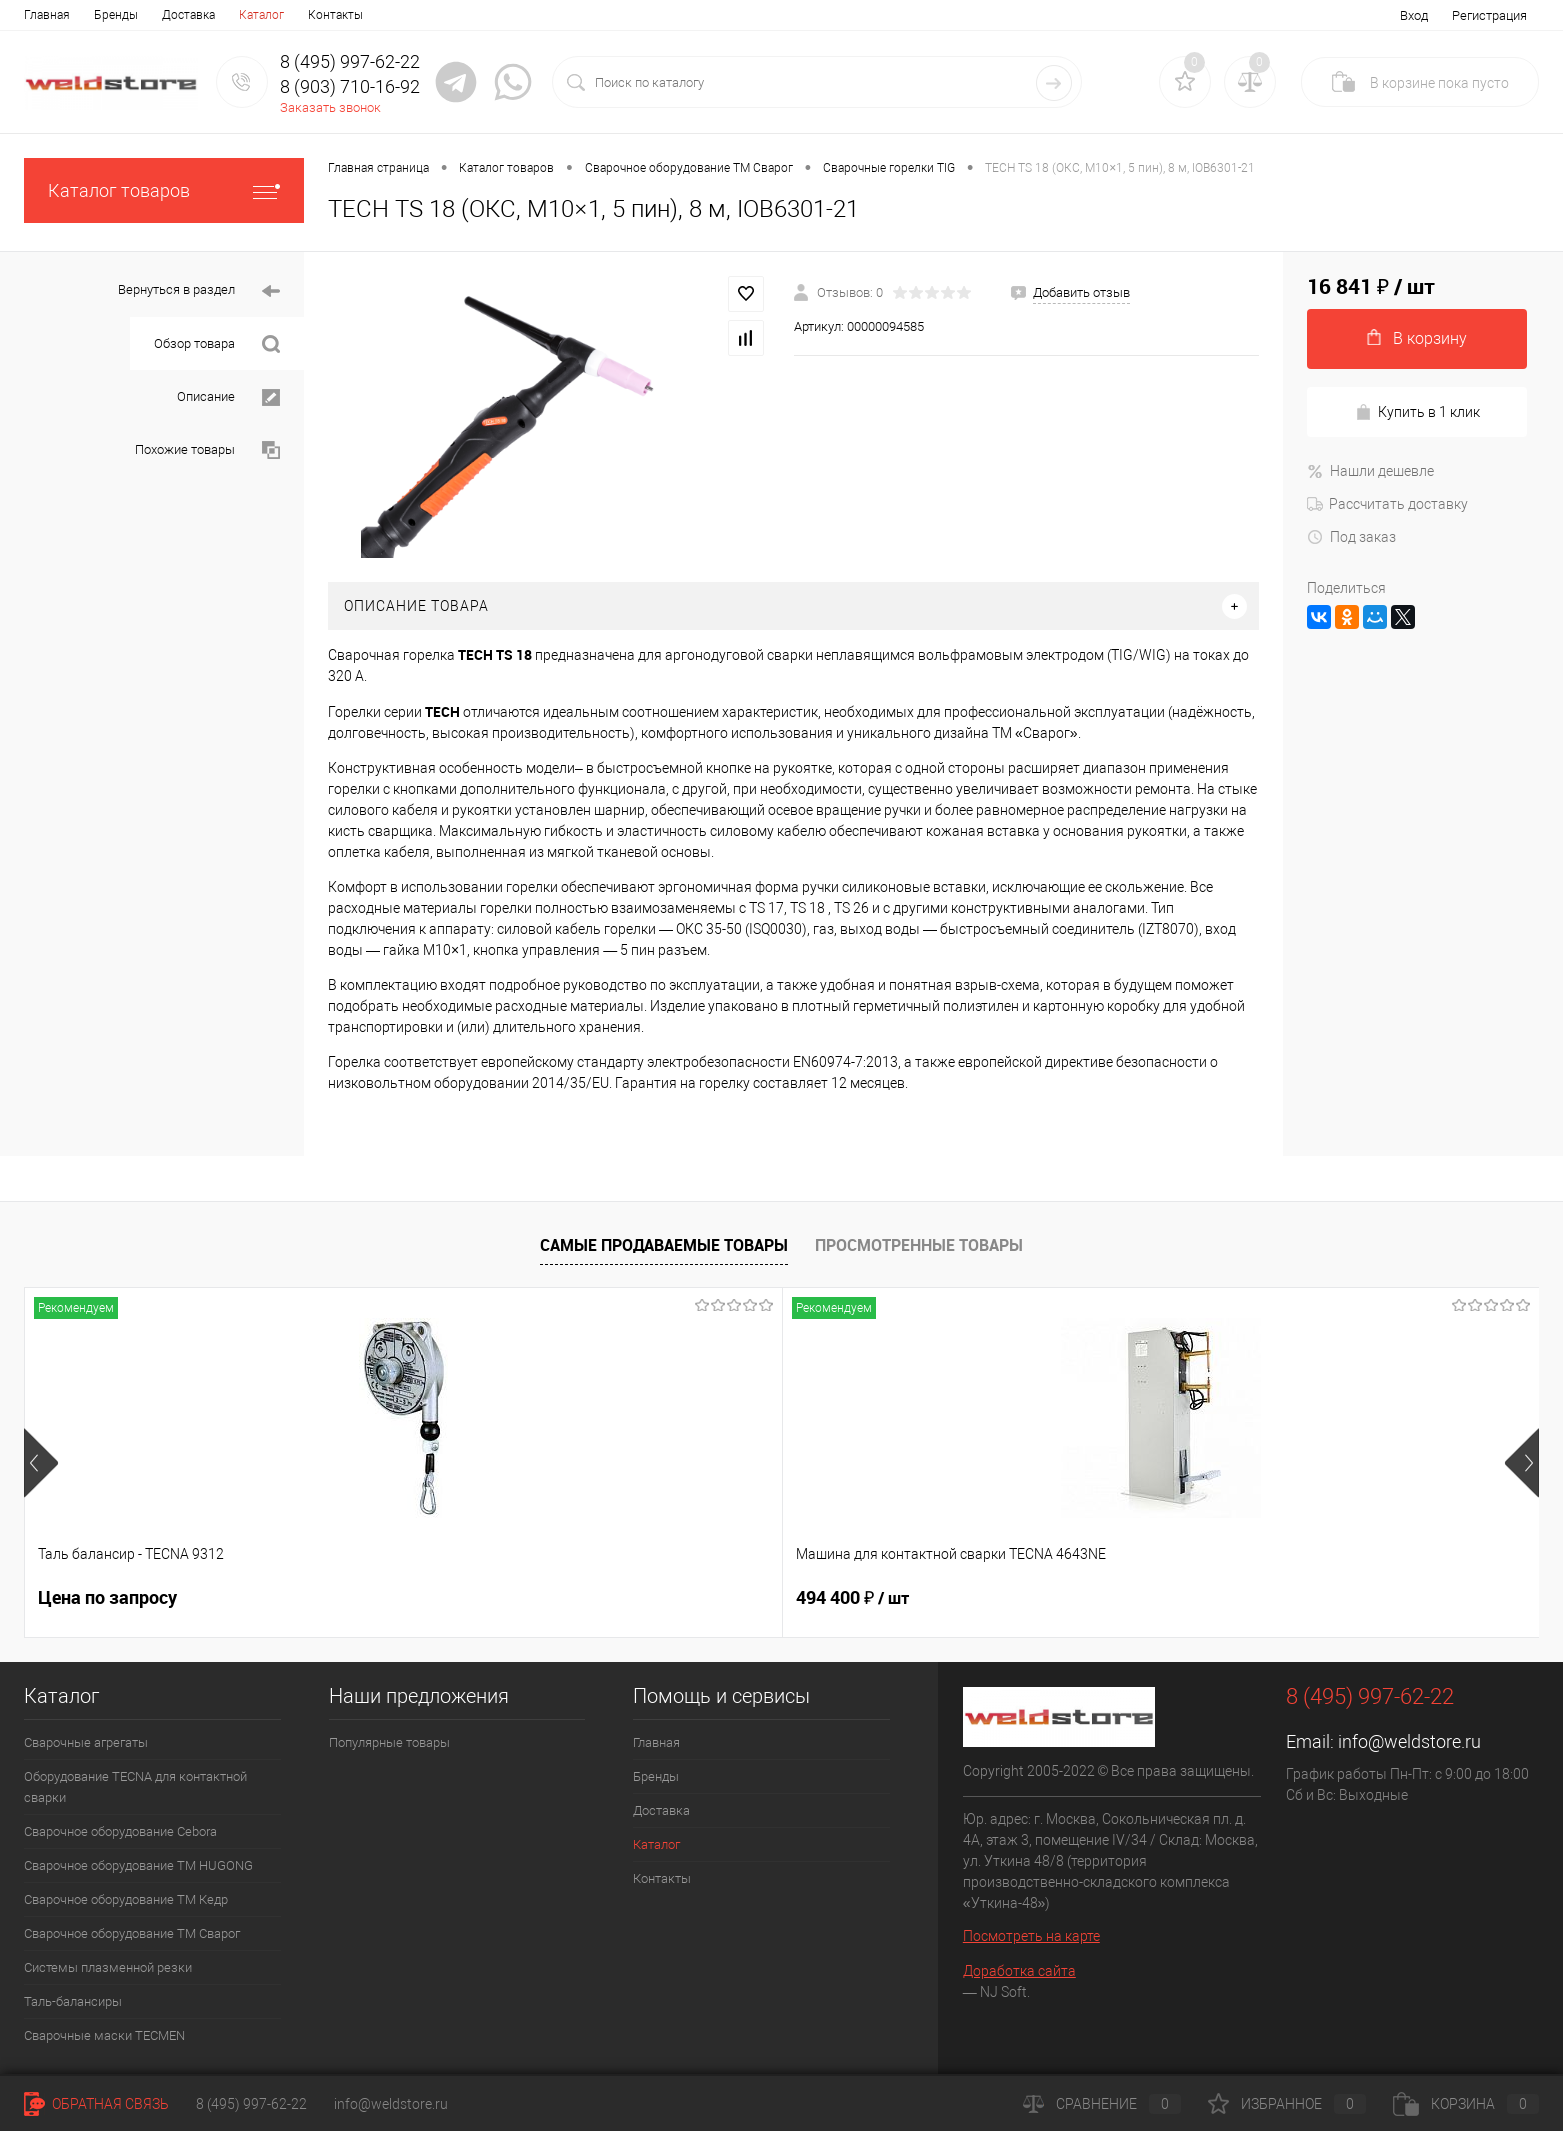 The height and width of the screenshot is (2131, 1563). Describe the element at coordinates (1409, 1741) in the screenshot. I see `info@weldstore.ru` at that location.